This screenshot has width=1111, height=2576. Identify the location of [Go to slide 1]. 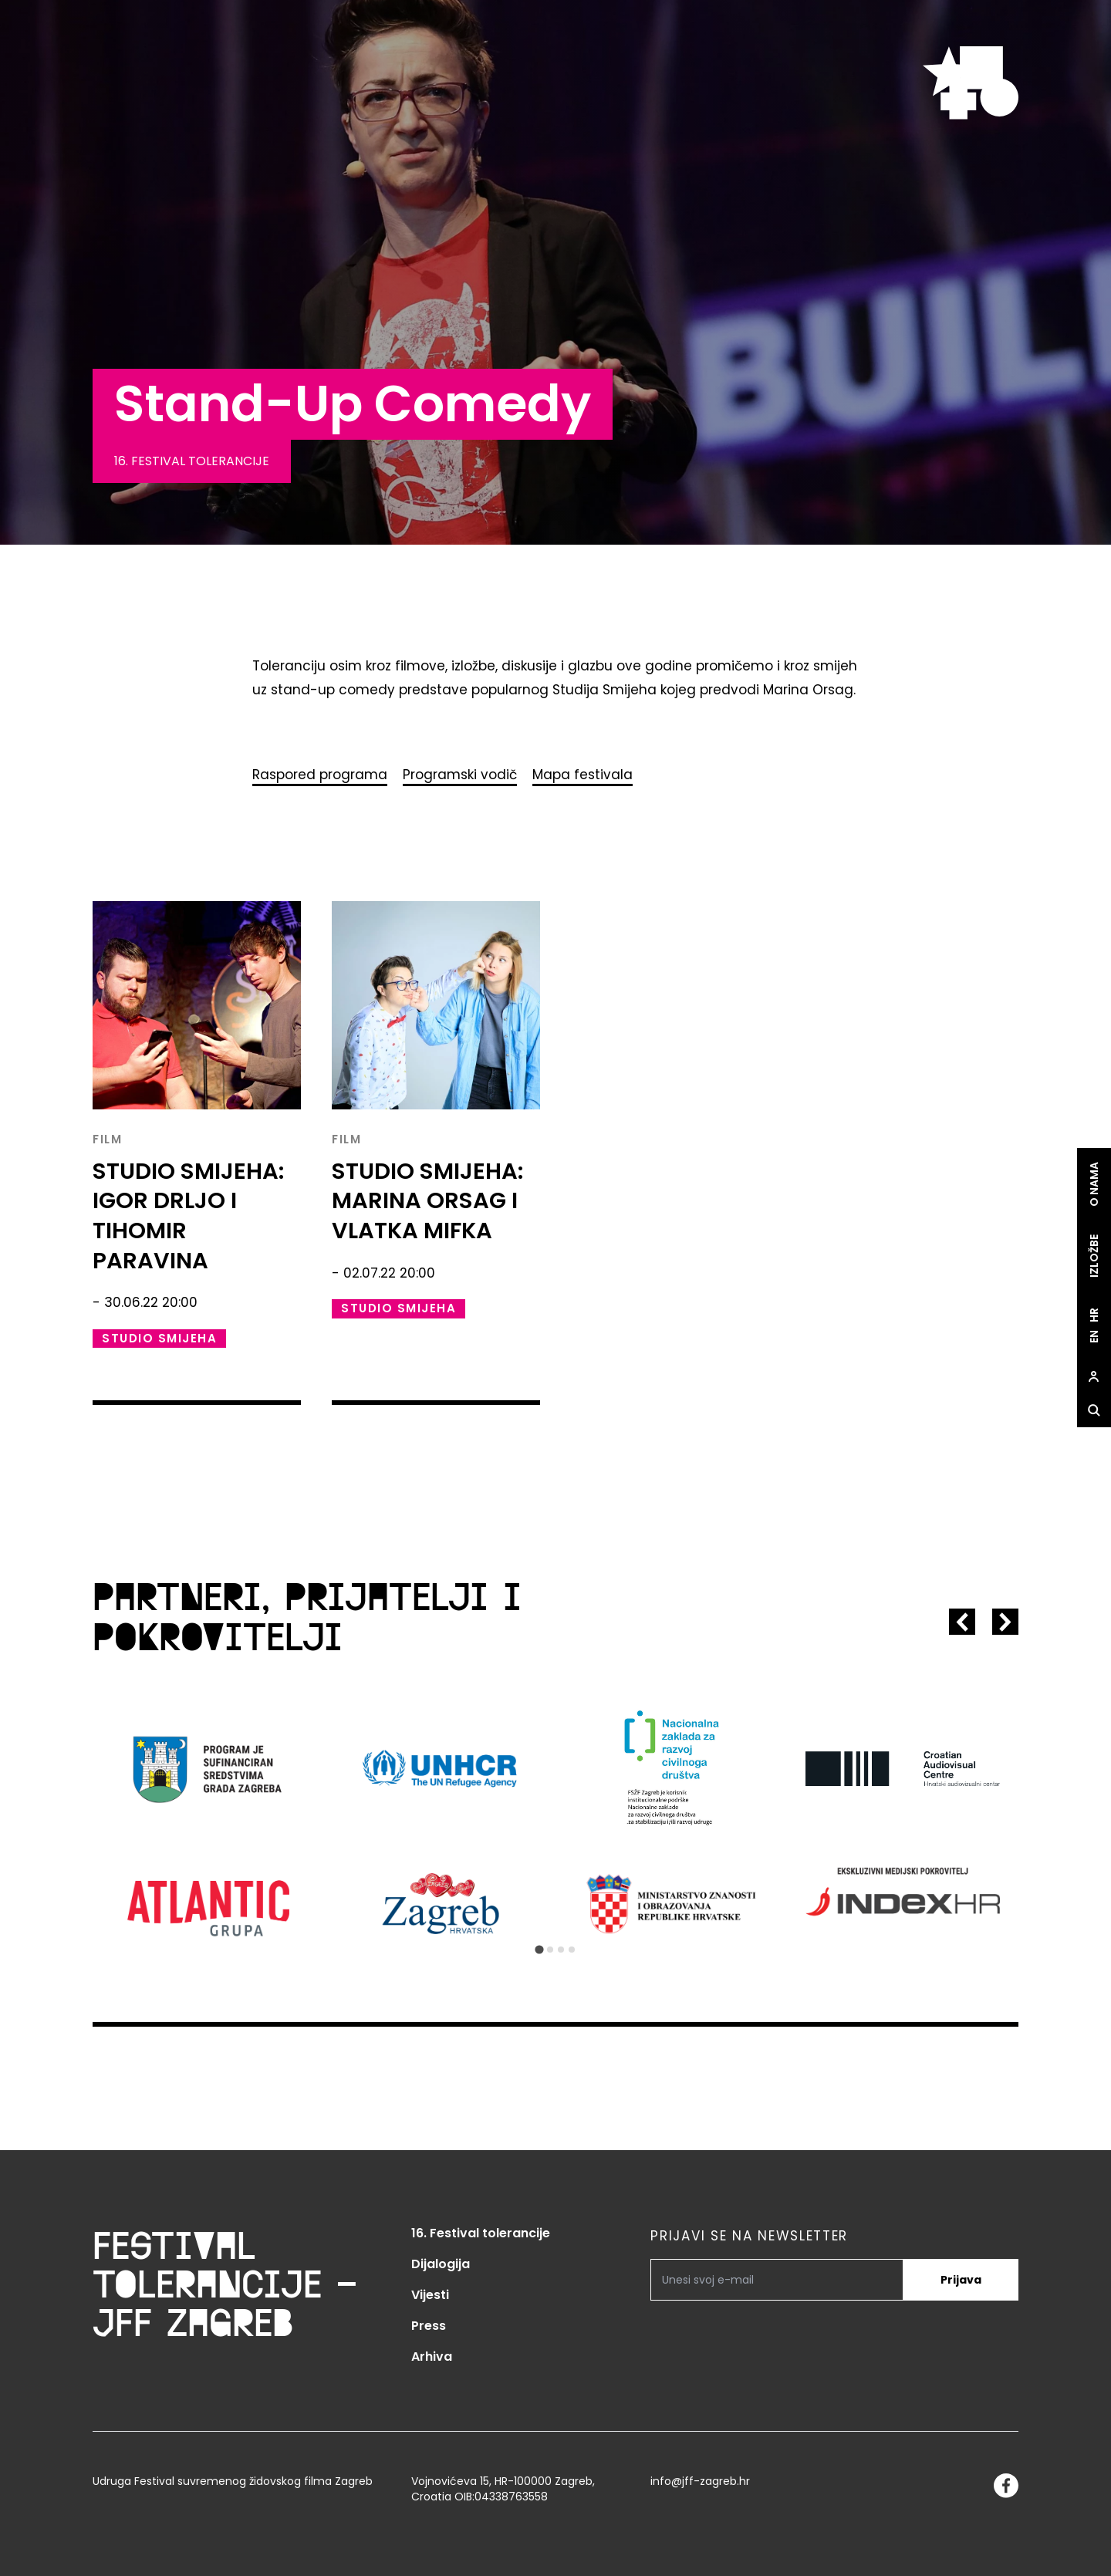
(539, 1949).